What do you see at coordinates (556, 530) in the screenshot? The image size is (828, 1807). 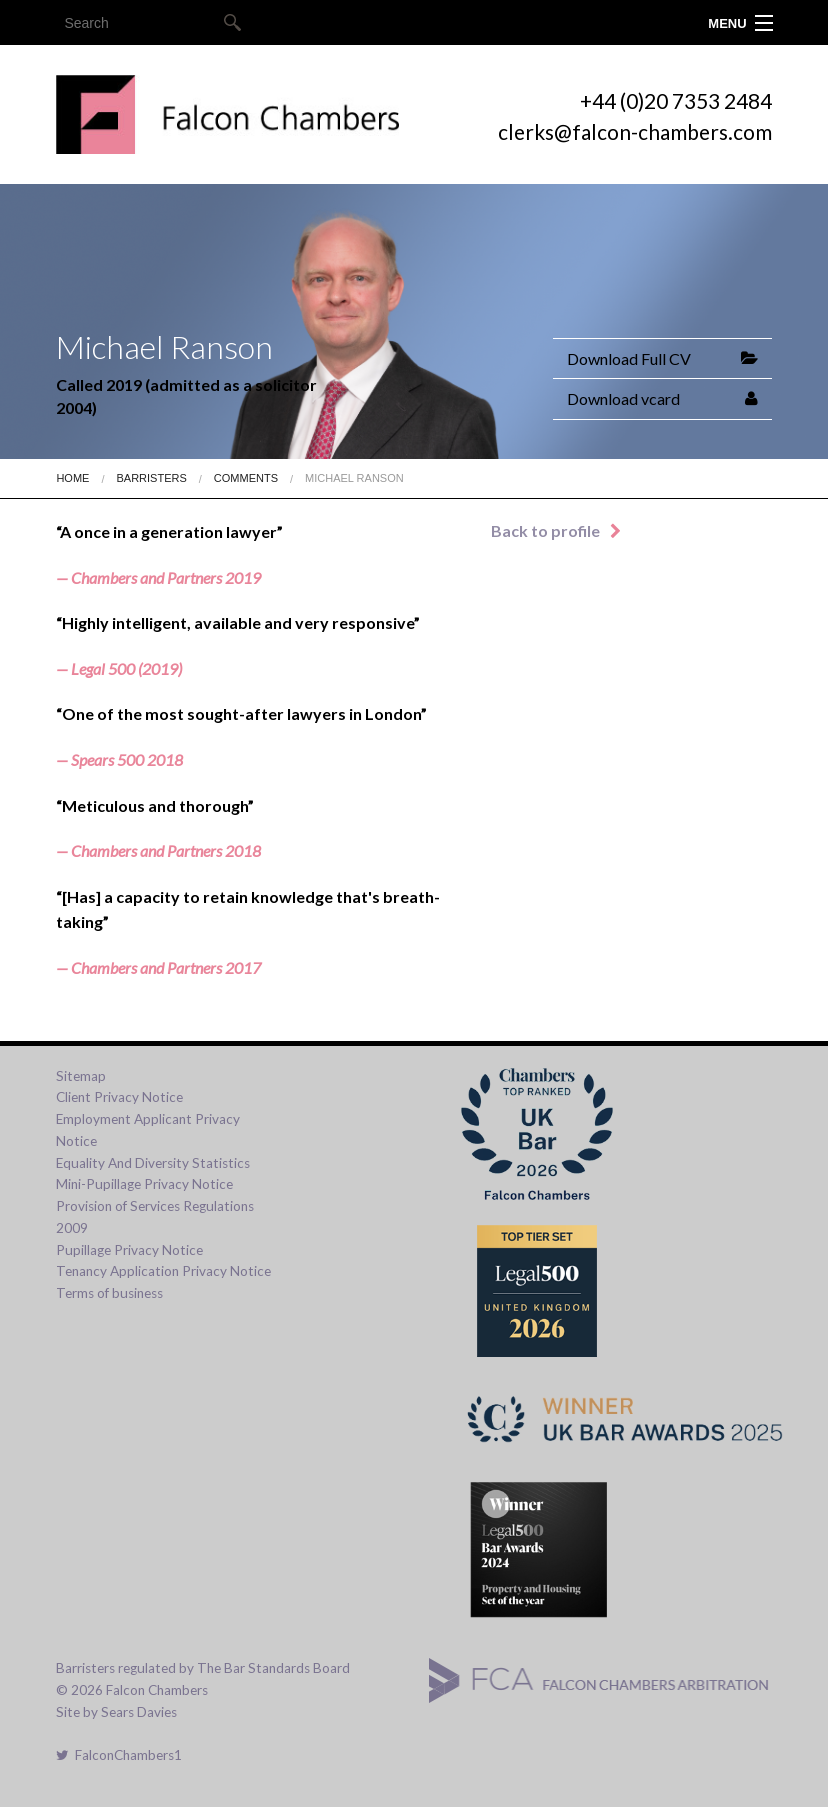 I see `Back to profile` at bounding box center [556, 530].